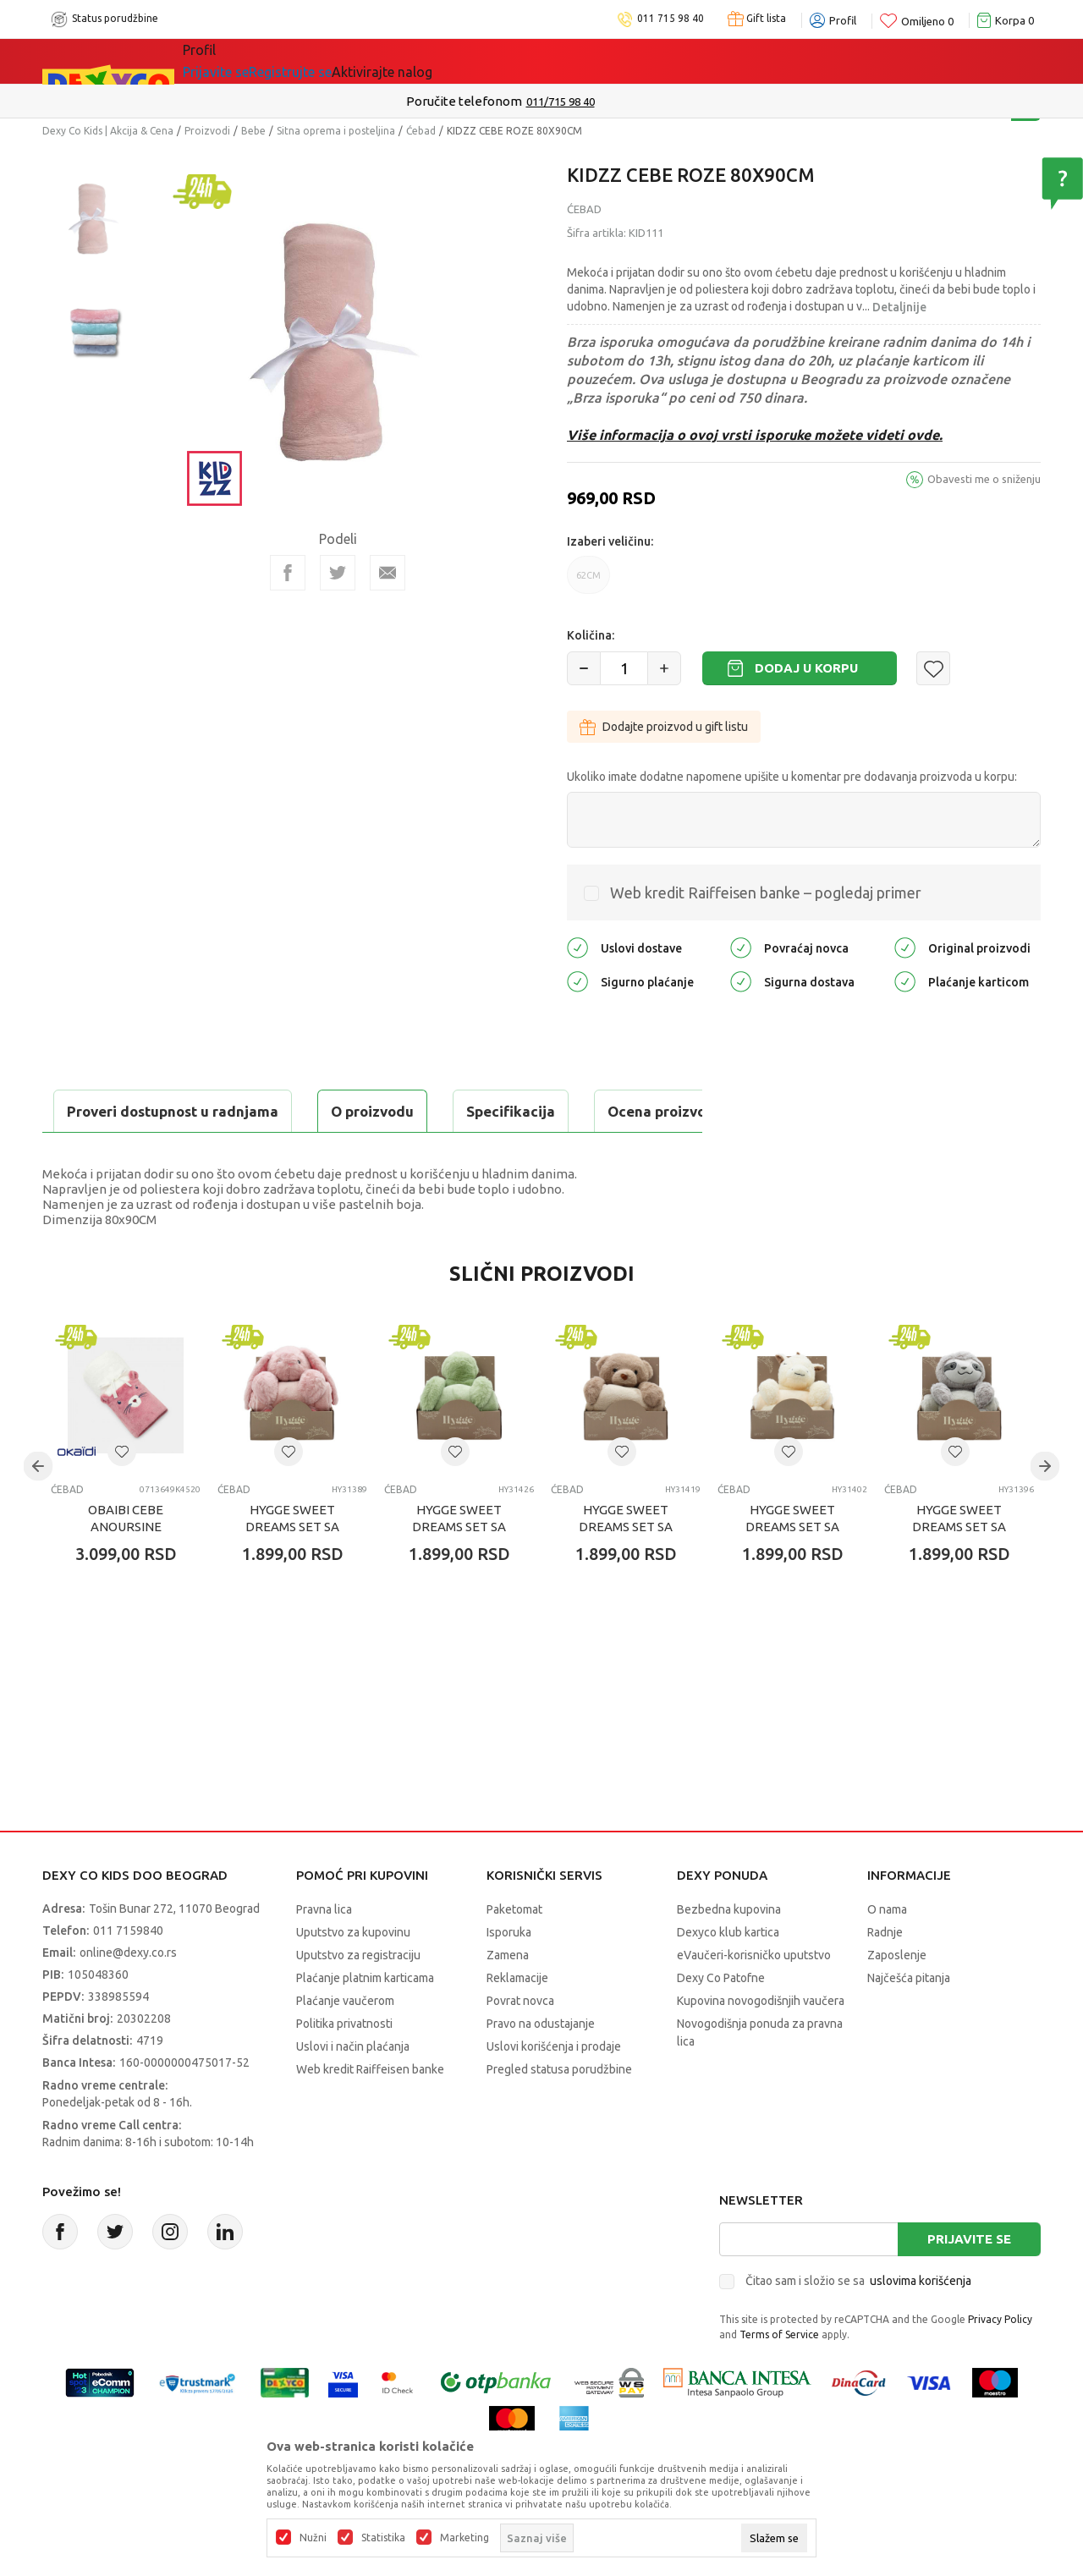 Image resolution: width=1083 pixels, height=2576 pixels. I want to click on Obavesti me o sniženju, so click(984, 479).